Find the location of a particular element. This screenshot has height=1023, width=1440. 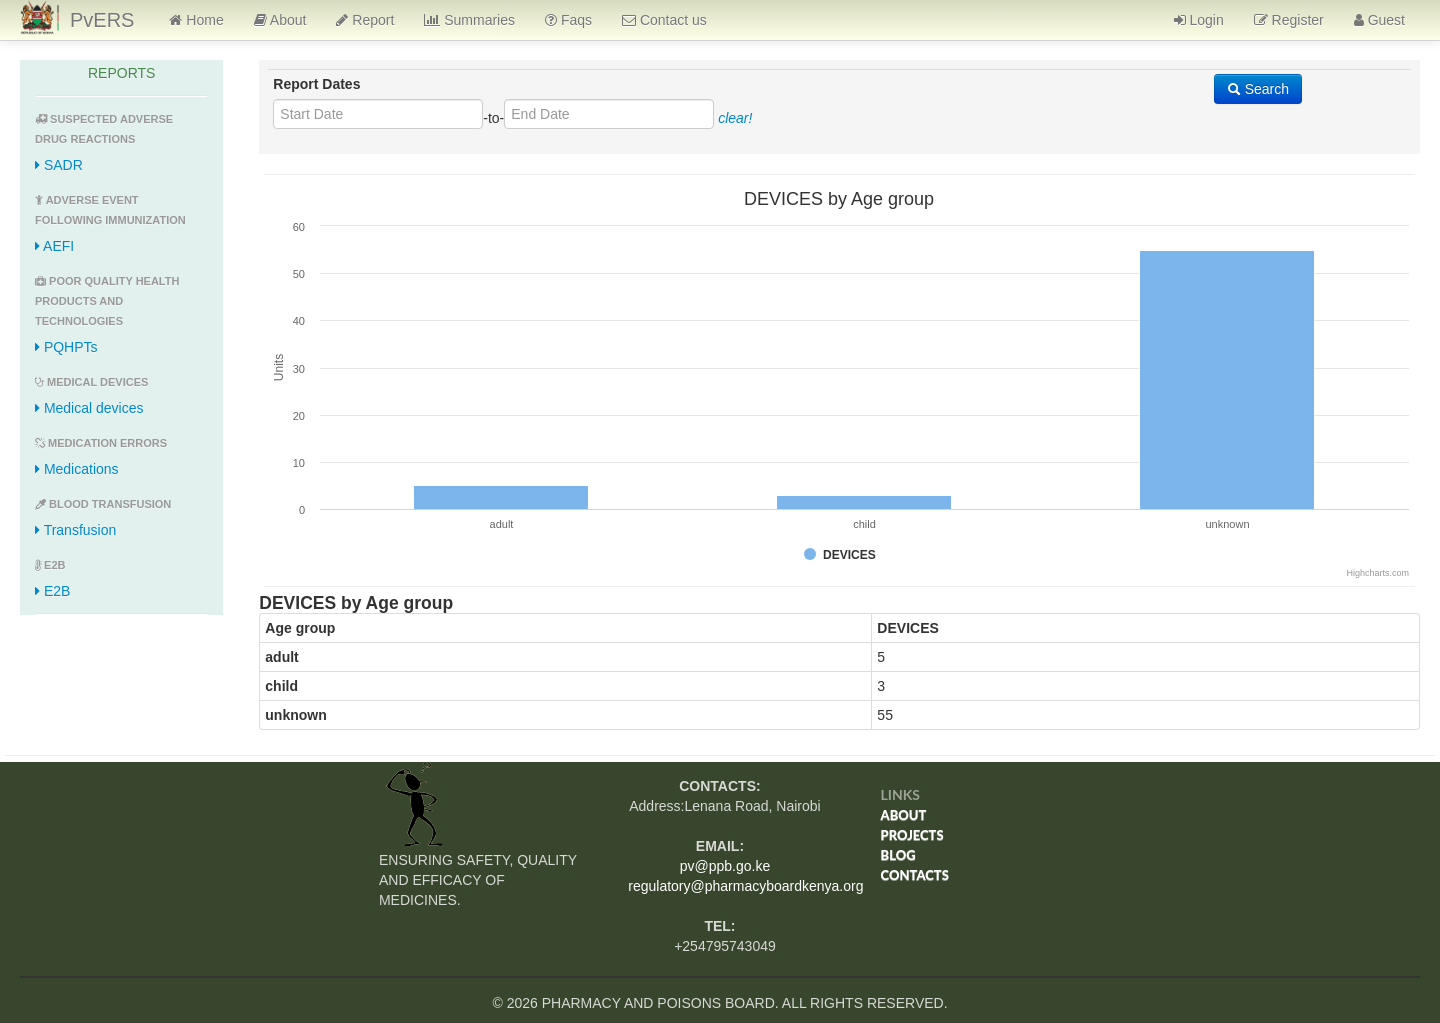

pv@ppb.go.ke is located at coordinates (725, 866).